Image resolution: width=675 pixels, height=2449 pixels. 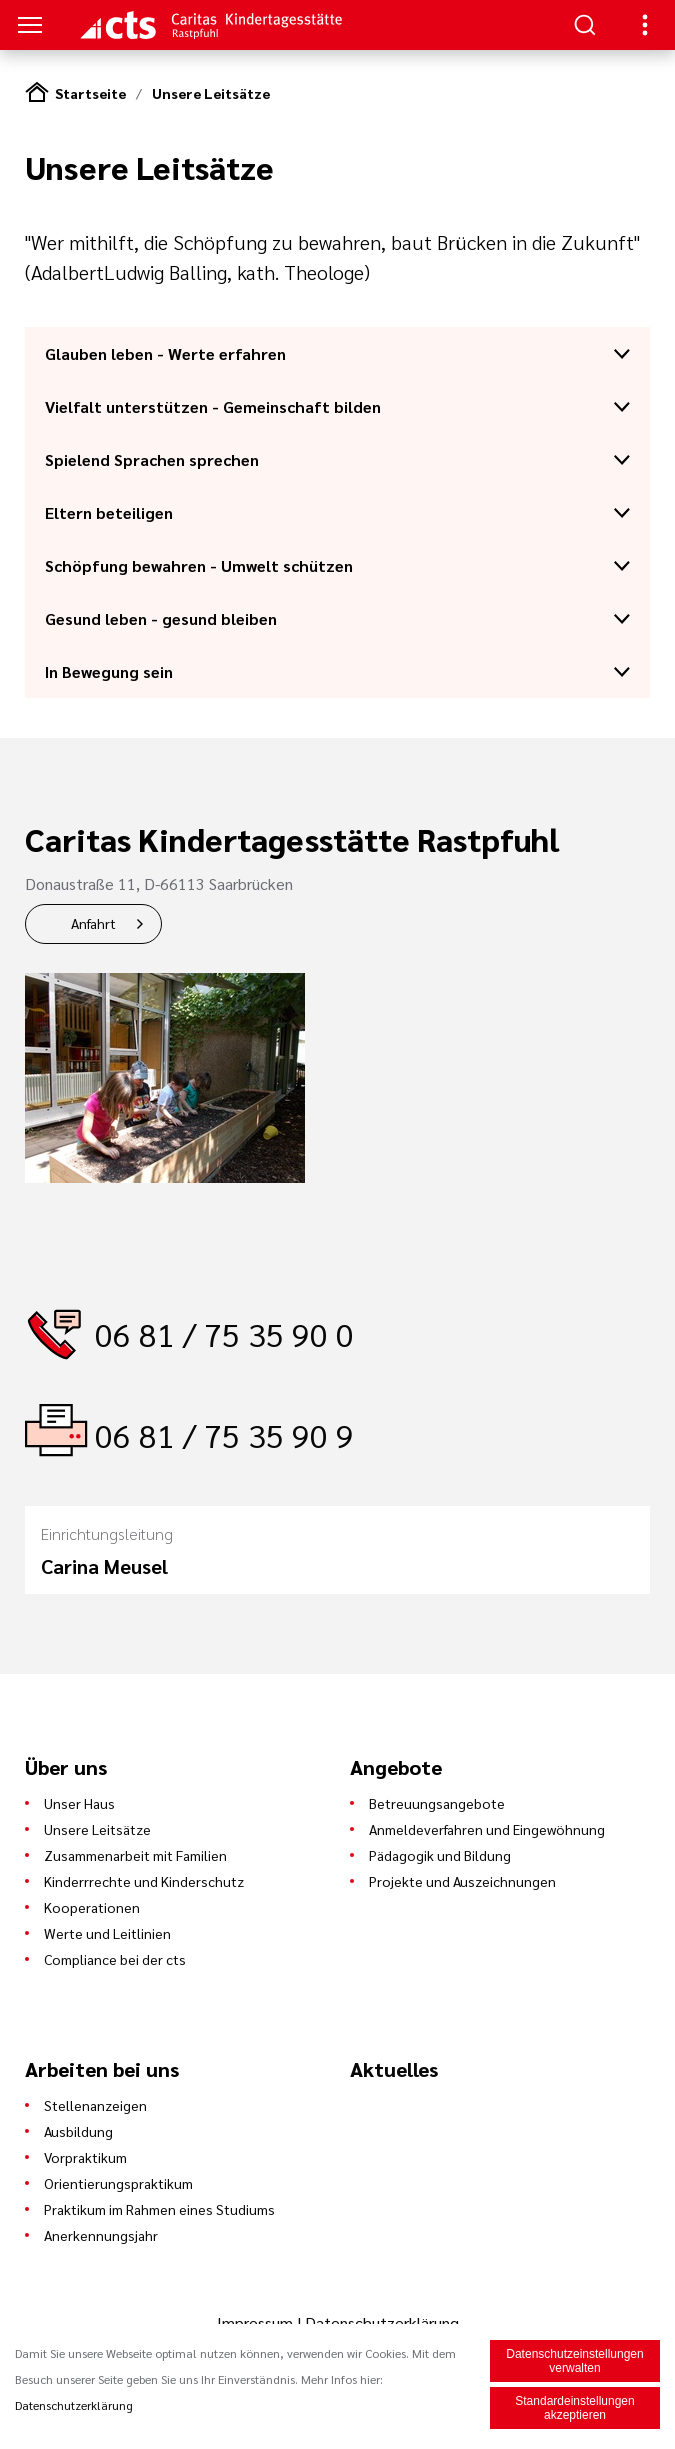 I want to click on Vorpraktikum, so click(x=85, y=2157).